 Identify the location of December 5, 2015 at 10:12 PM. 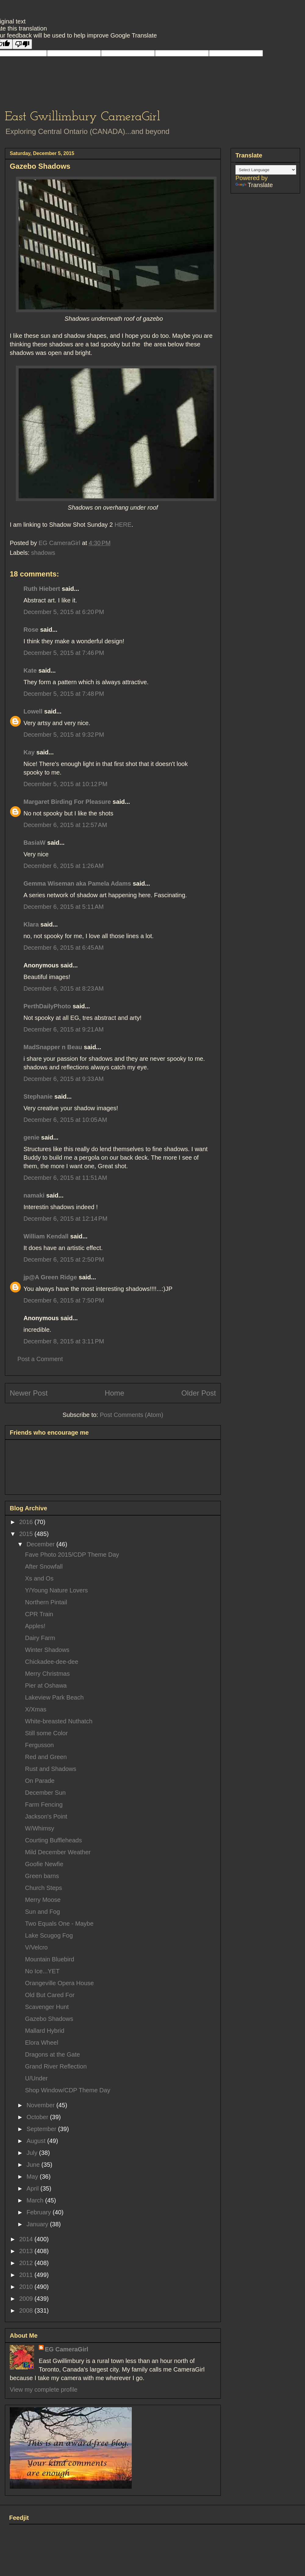
(65, 784).